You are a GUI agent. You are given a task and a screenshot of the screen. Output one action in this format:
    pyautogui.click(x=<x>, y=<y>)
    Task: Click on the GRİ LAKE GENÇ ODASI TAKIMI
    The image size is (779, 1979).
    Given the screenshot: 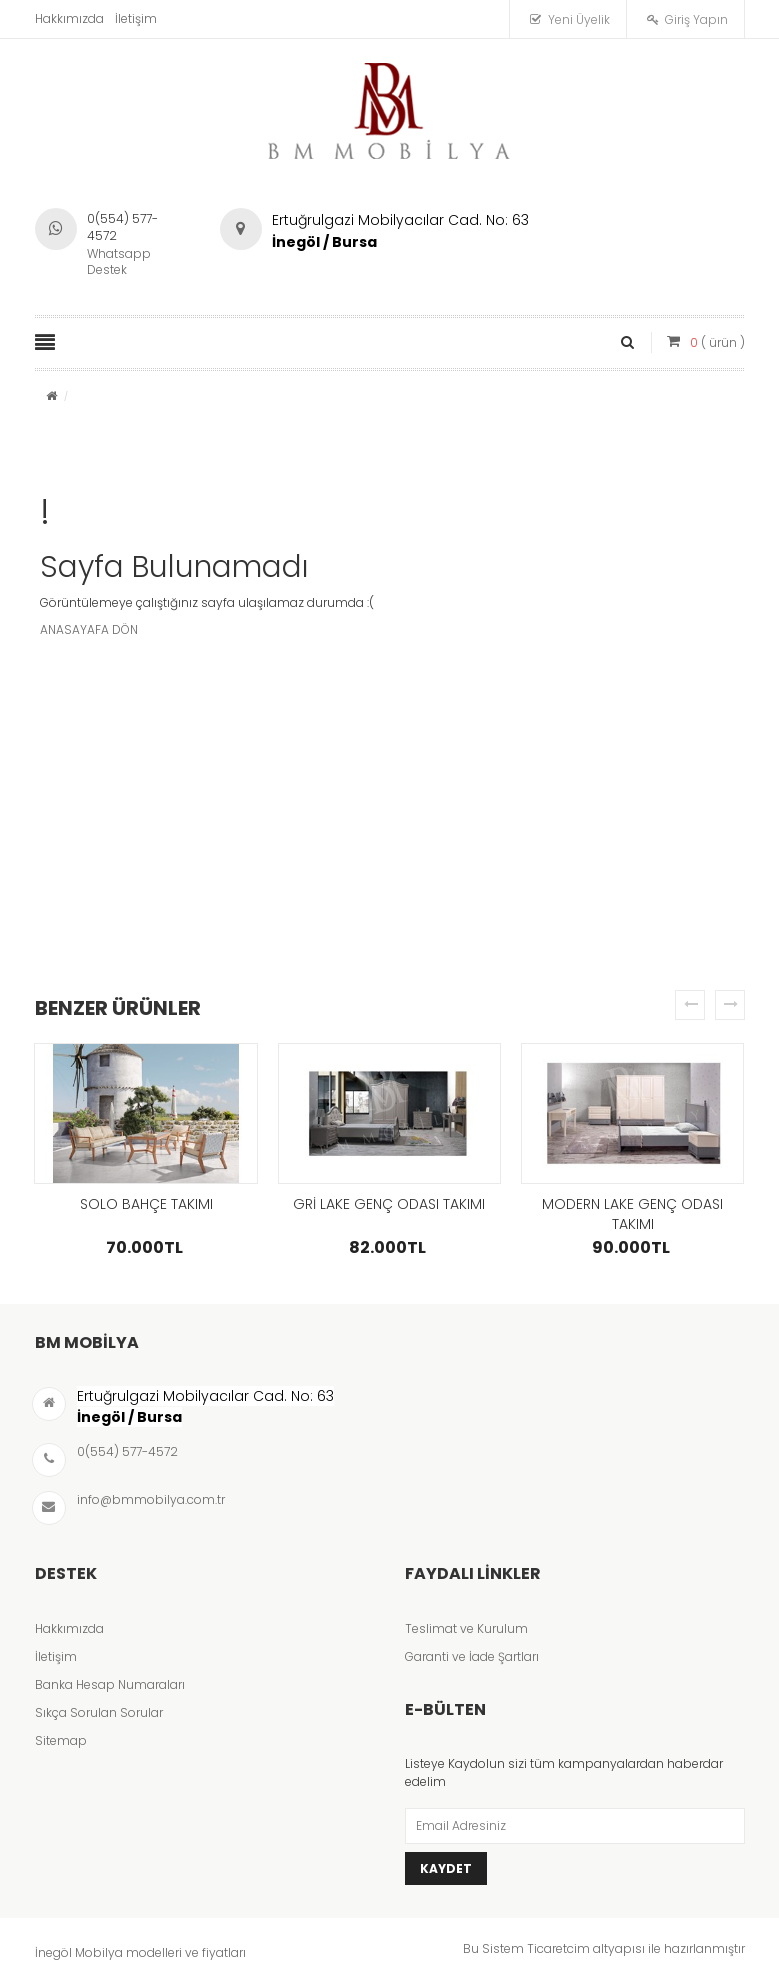 What is the action you would take?
    pyautogui.click(x=389, y=1204)
    